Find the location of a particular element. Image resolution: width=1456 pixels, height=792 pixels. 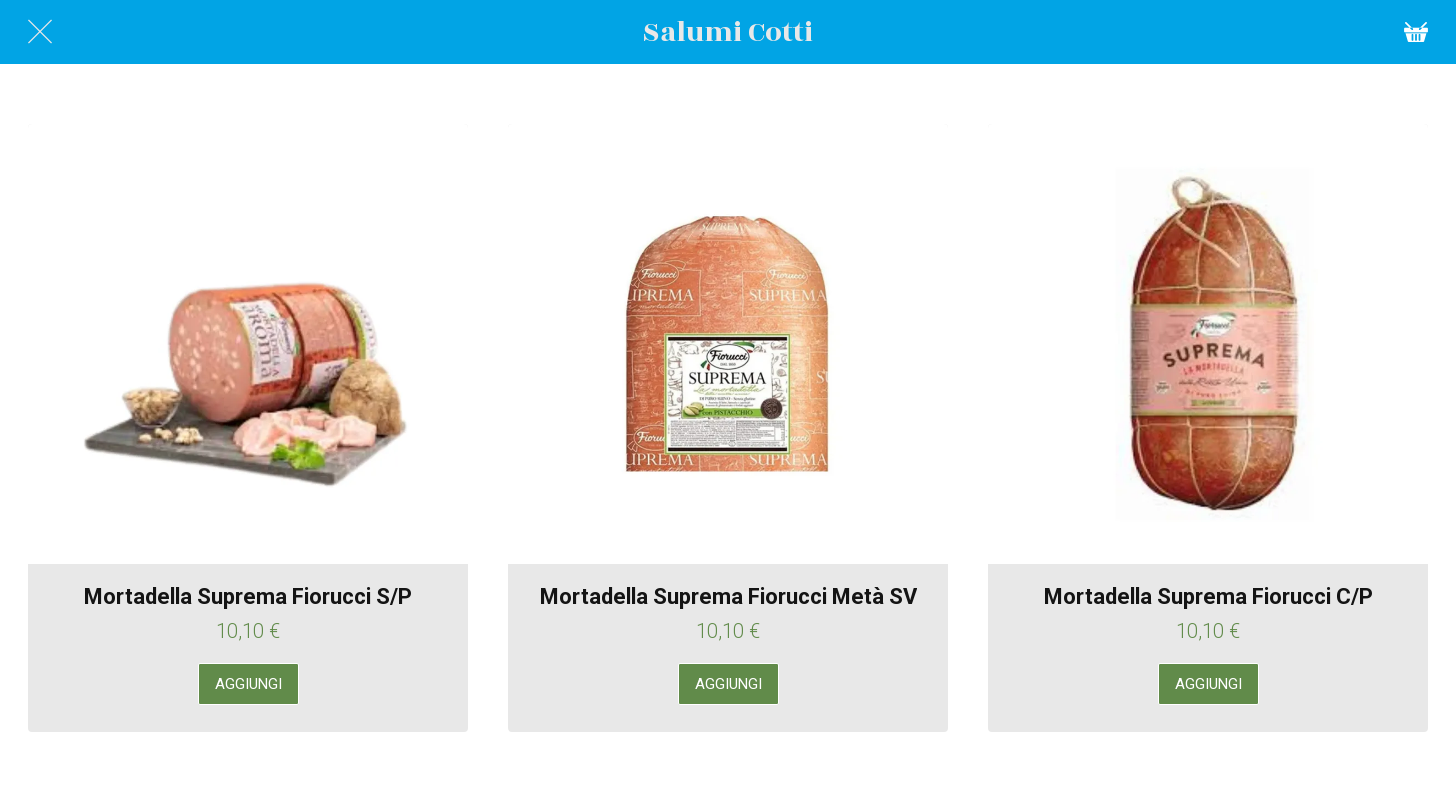

Mortadella Suprema Fiorucci C/P is located at coordinates (1208, 596).